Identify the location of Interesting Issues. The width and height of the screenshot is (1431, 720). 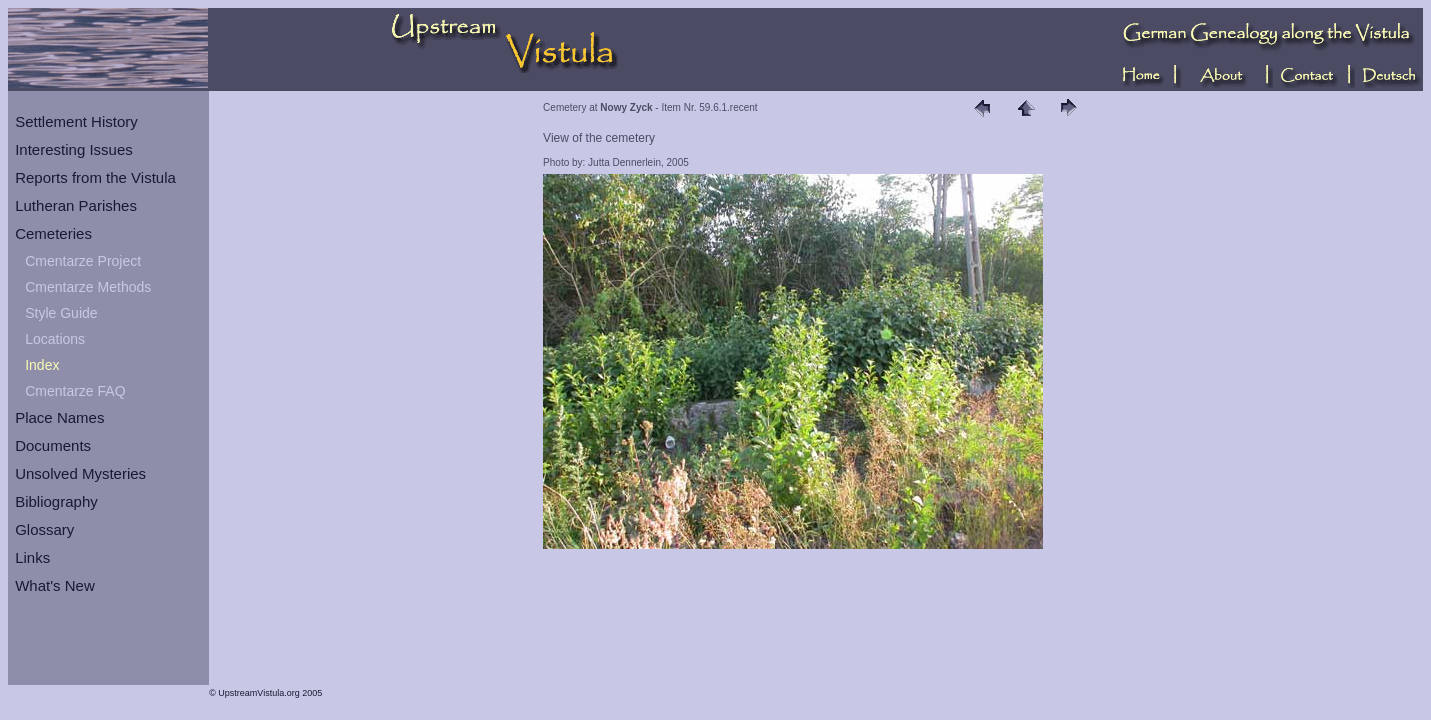
(74, 149).